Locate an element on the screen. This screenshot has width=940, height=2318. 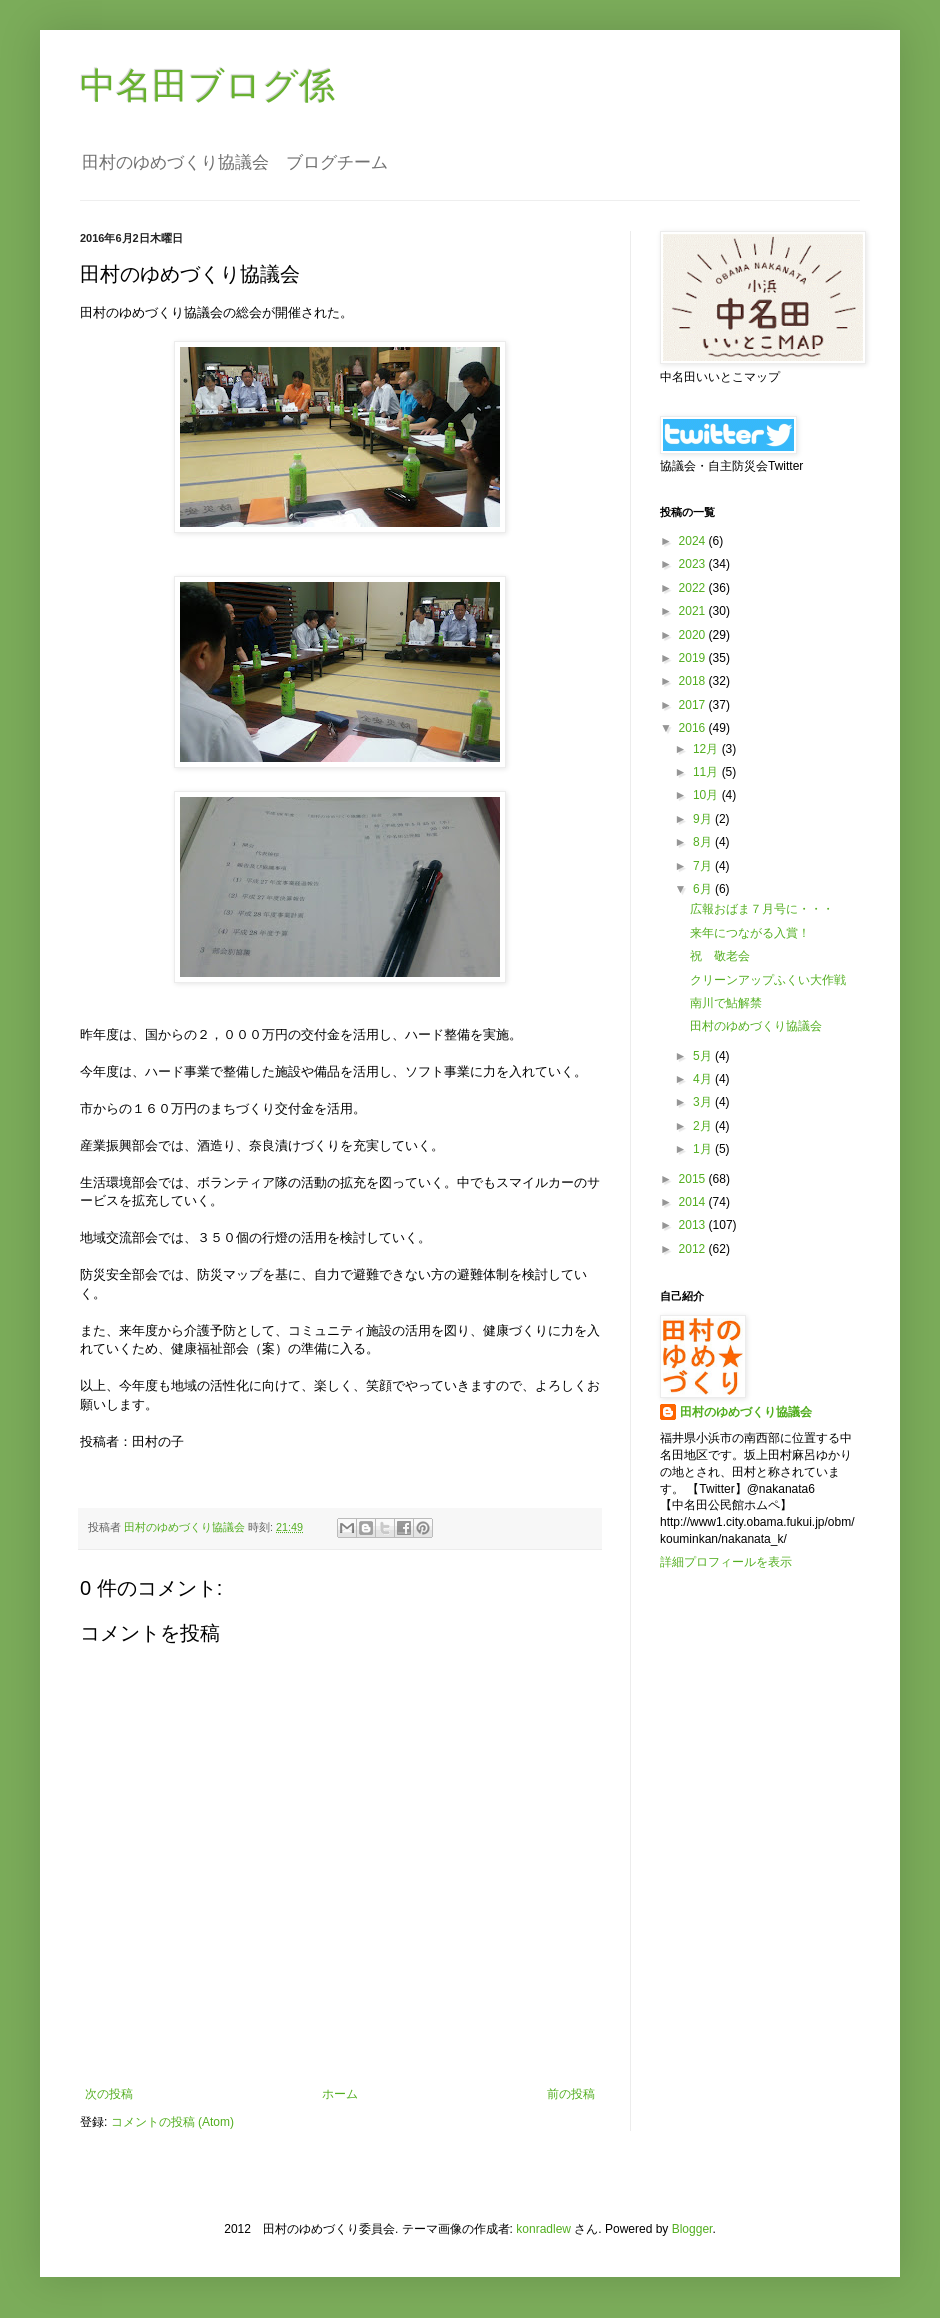
8月 is located at coordinates (704, 842).